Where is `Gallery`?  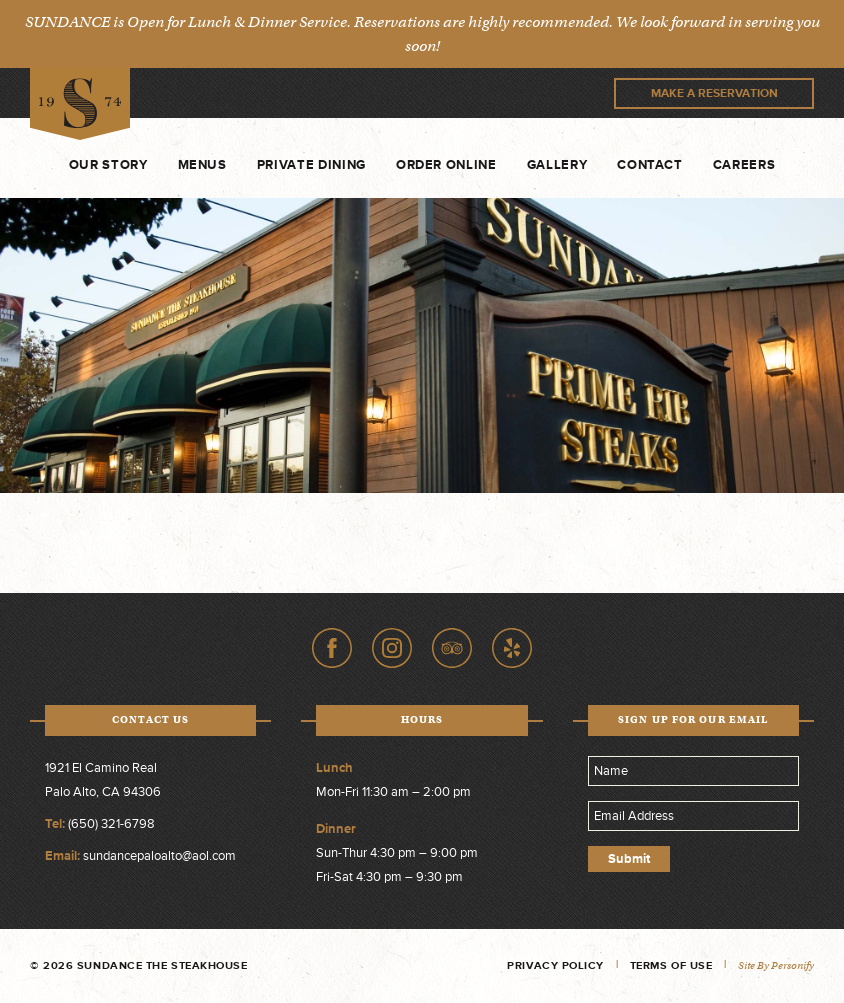
Gallery is located at coordinates (557, 165).